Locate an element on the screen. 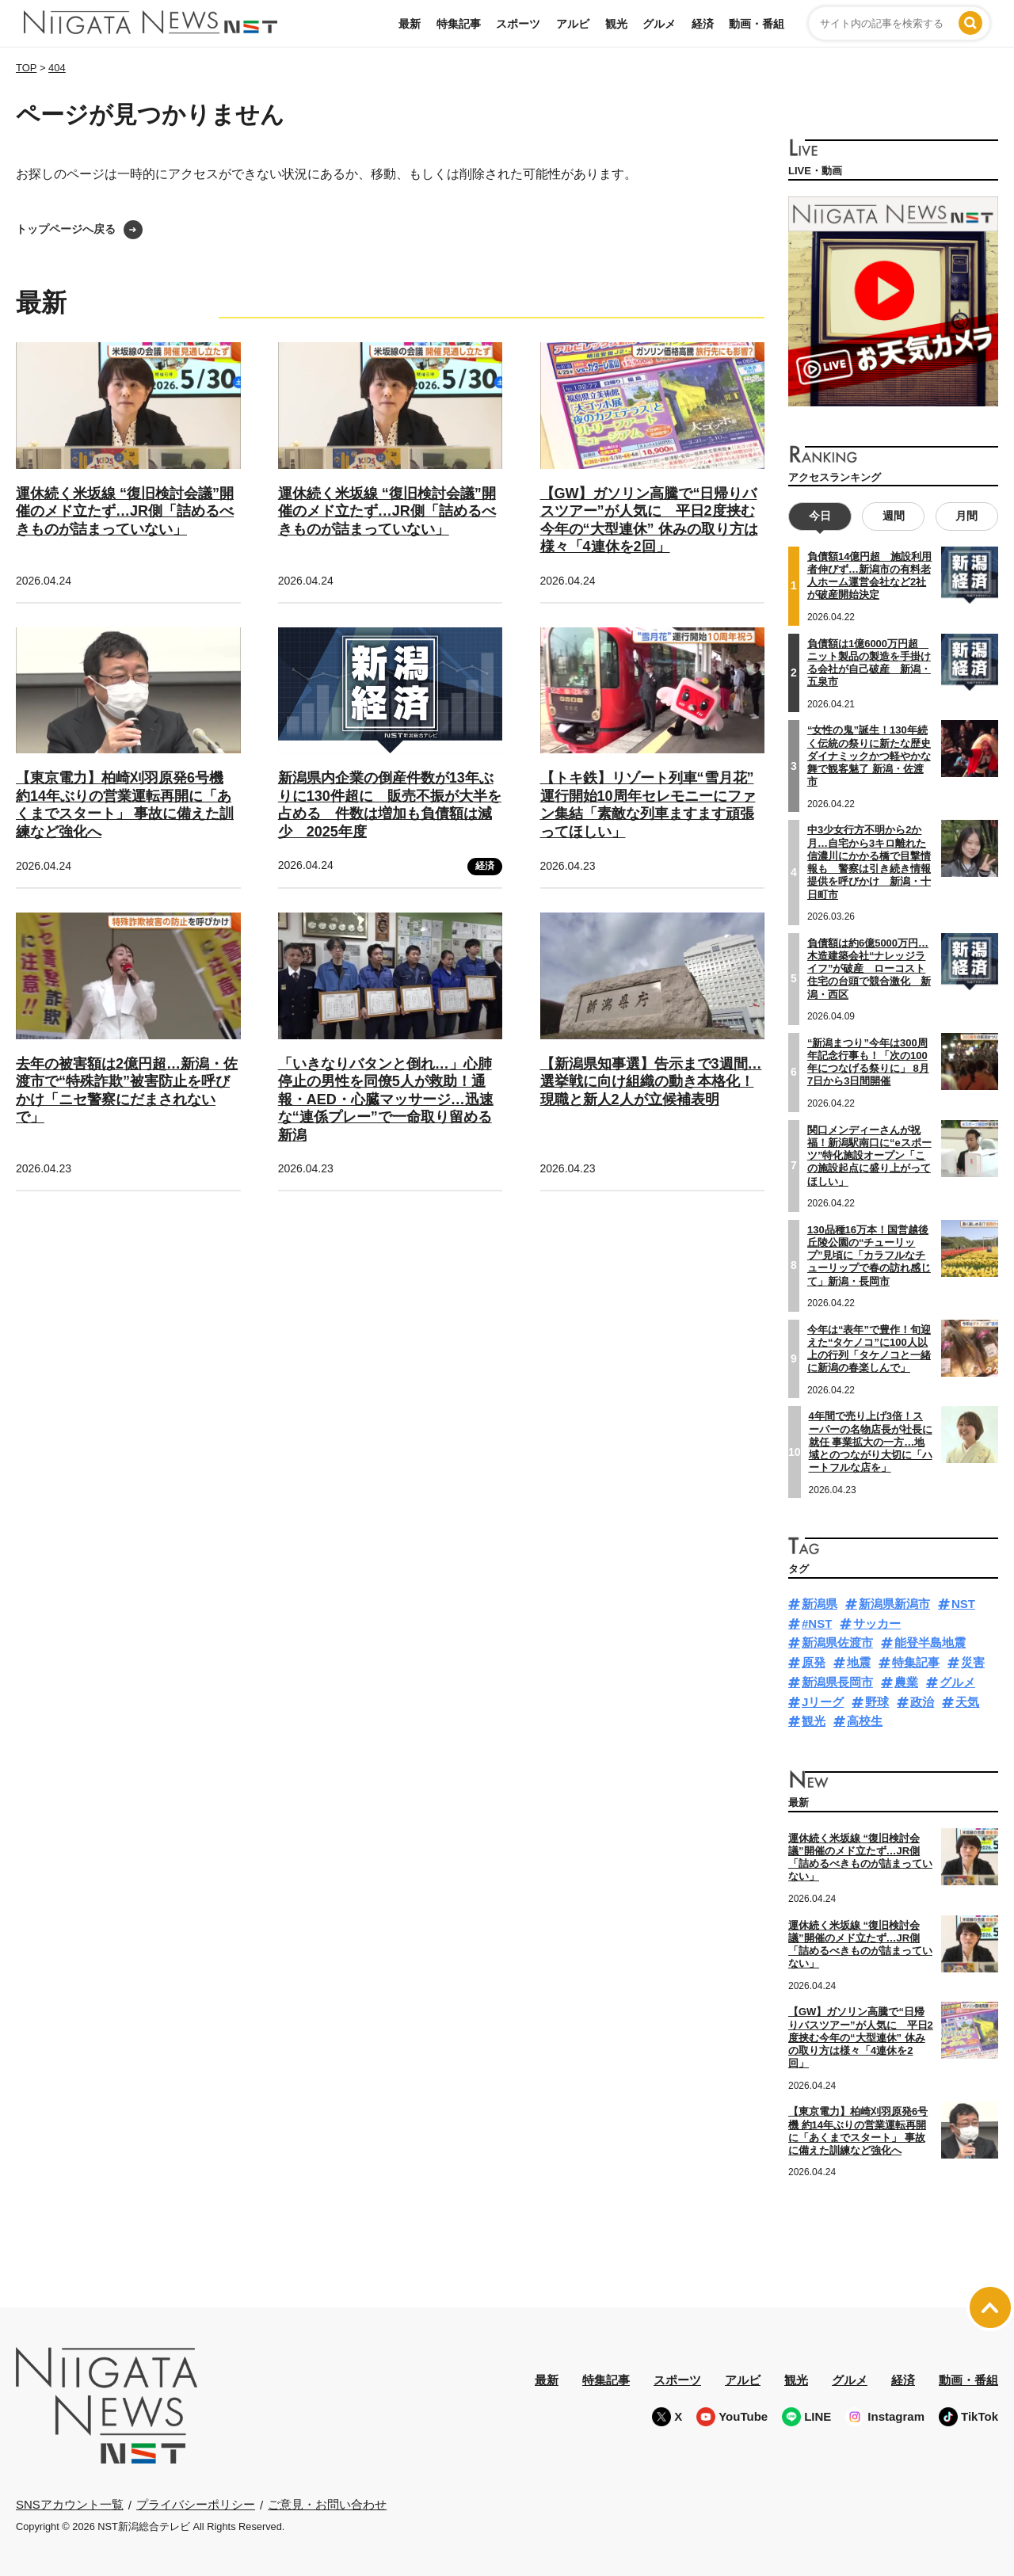  グルメ is located at coordinates (659, 23).